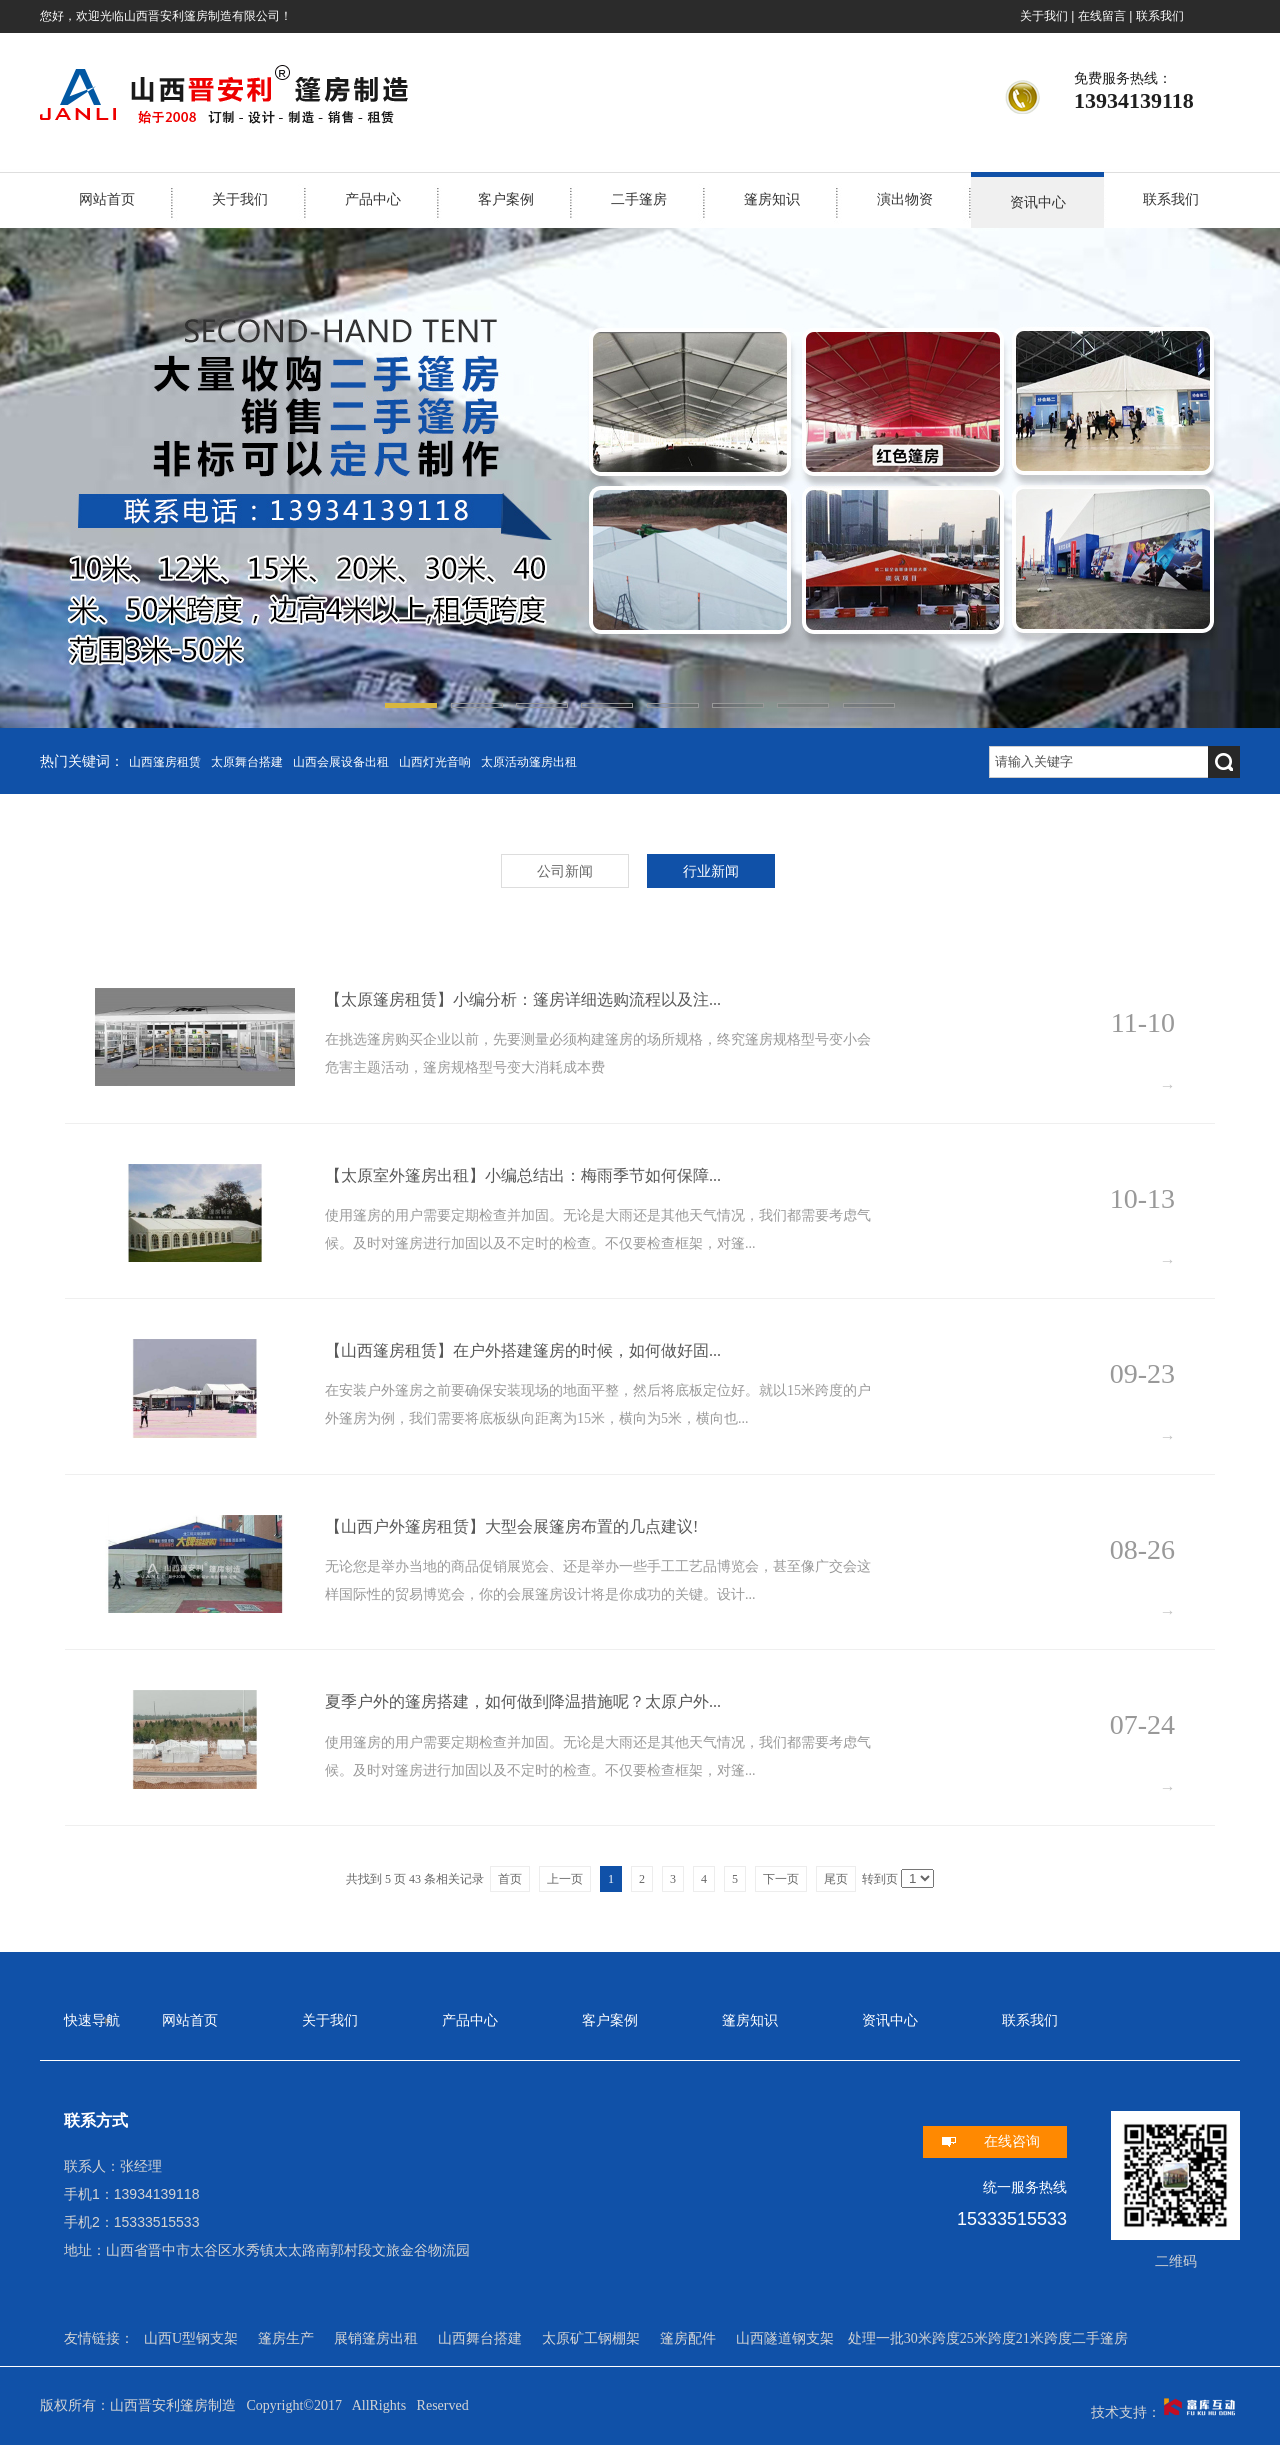 The image size is (1280, 2445). Describe the element at coordinates (523, 1701) in the screenshot. I see `夏季户外的篷房搭建，如何做到降温措施呢？太原户外...` at that location.